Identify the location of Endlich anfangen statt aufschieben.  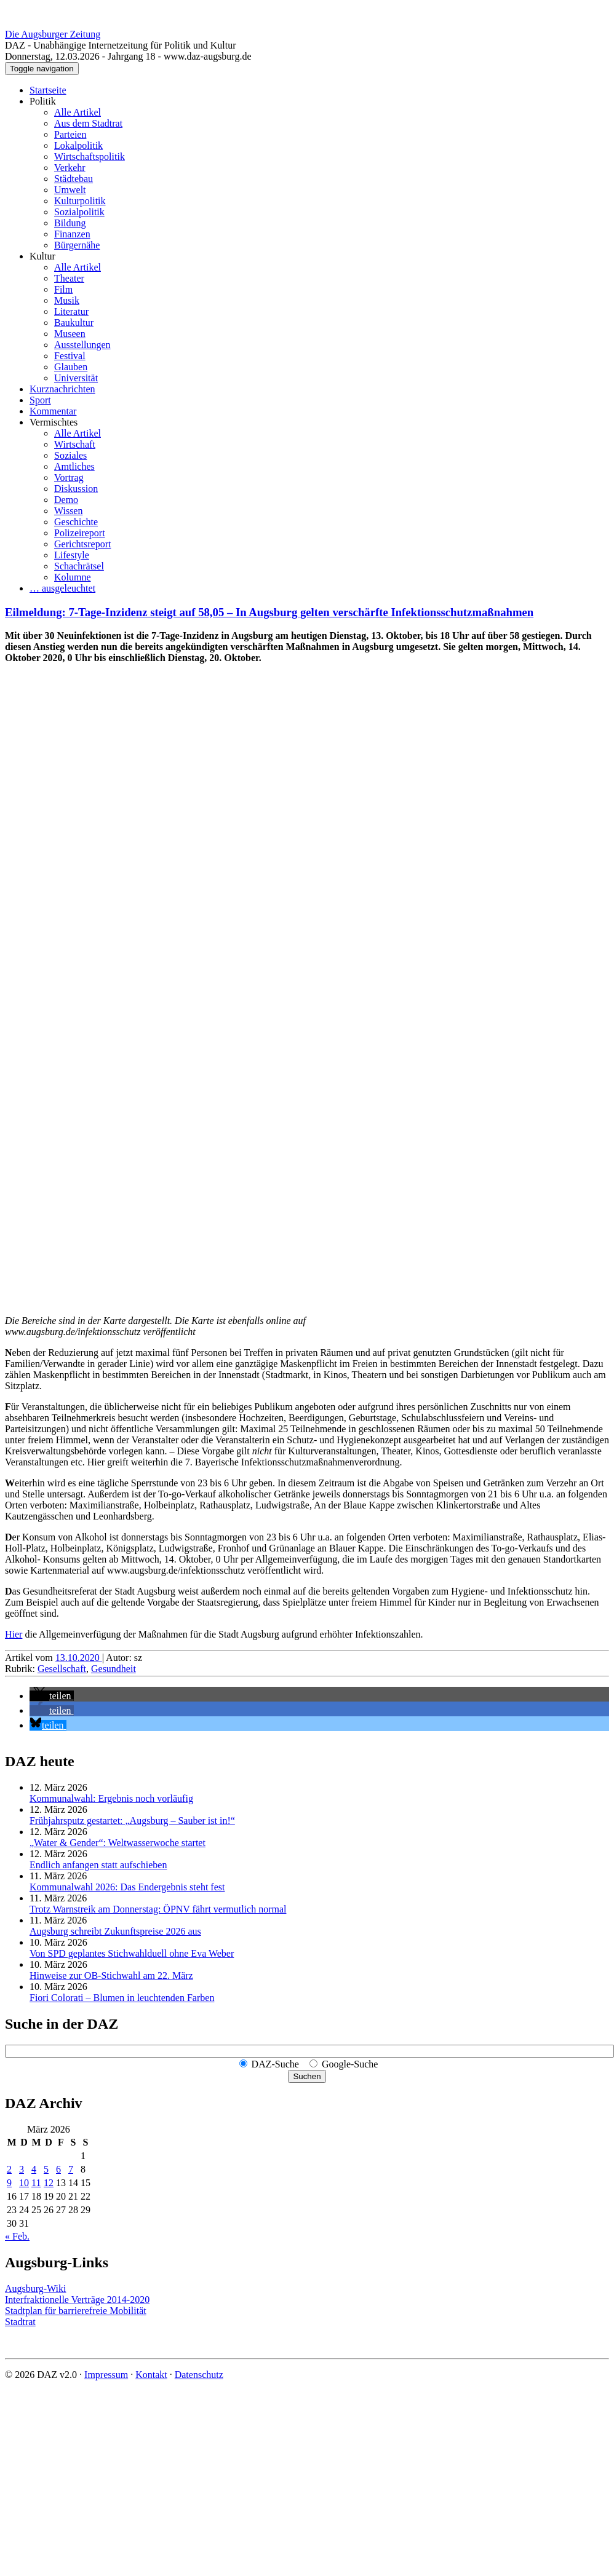
(98, 1865).